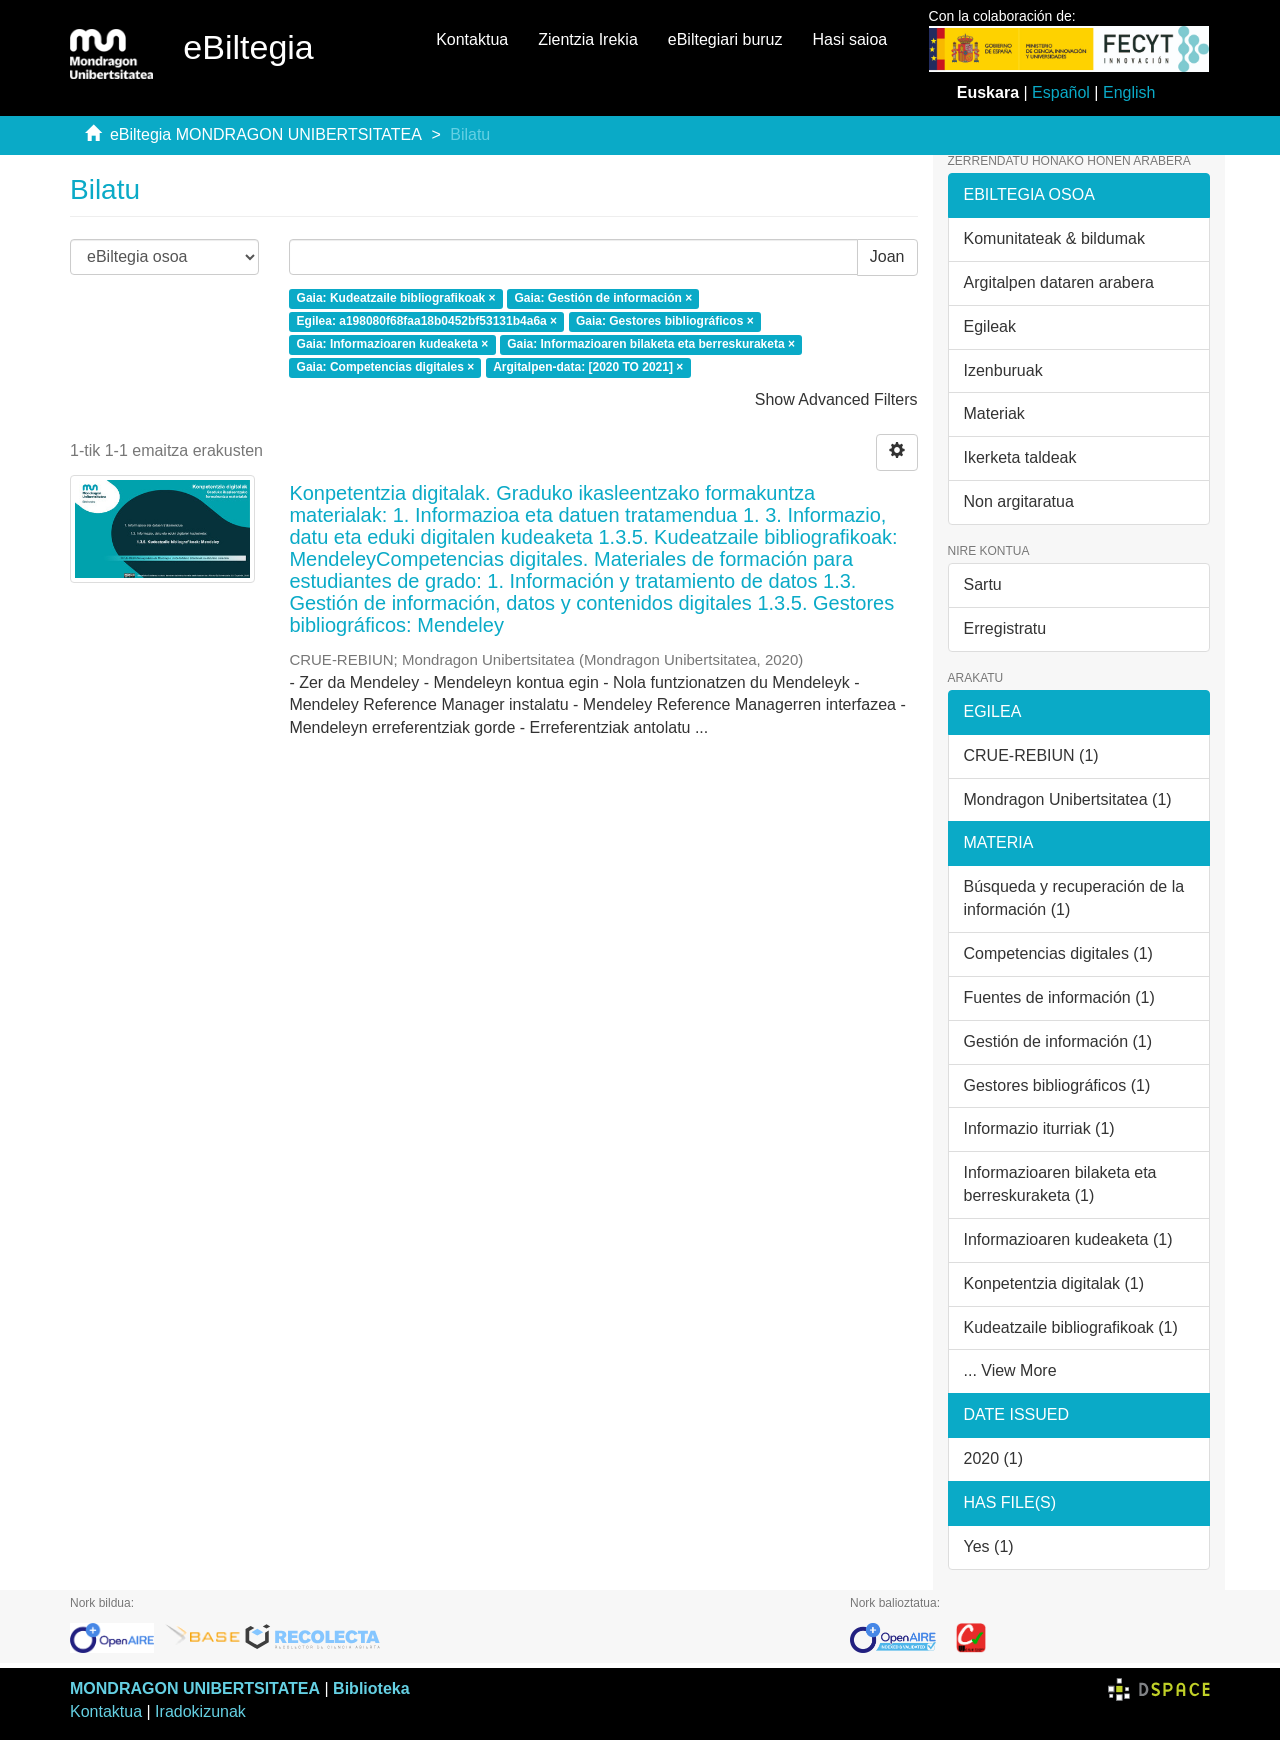  Describe the element at coordinates (665, 321) in the screenshot. I see `Gaia: Gestores bibliográficos ×` at that location.